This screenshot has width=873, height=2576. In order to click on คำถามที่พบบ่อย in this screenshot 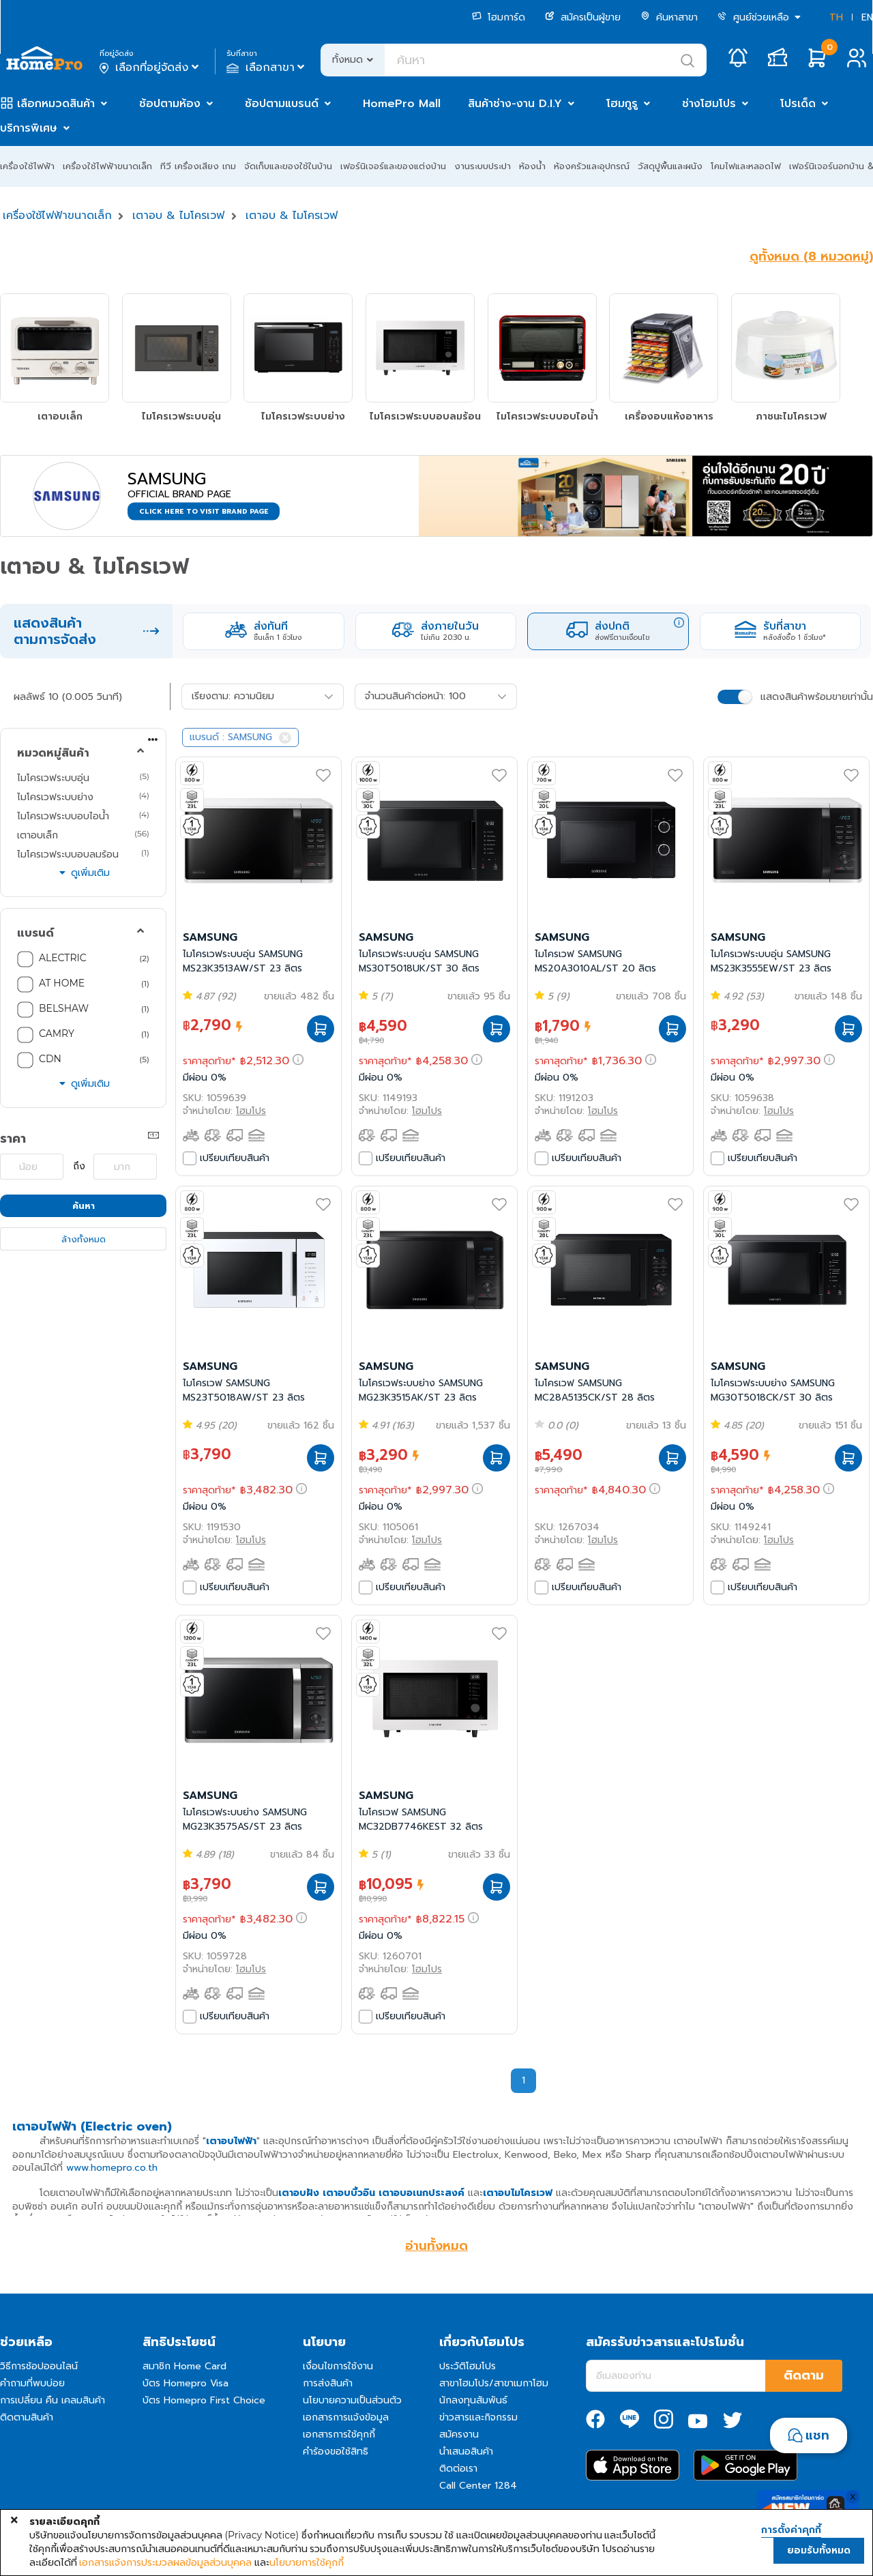, I will do `click(32, 2383)`.